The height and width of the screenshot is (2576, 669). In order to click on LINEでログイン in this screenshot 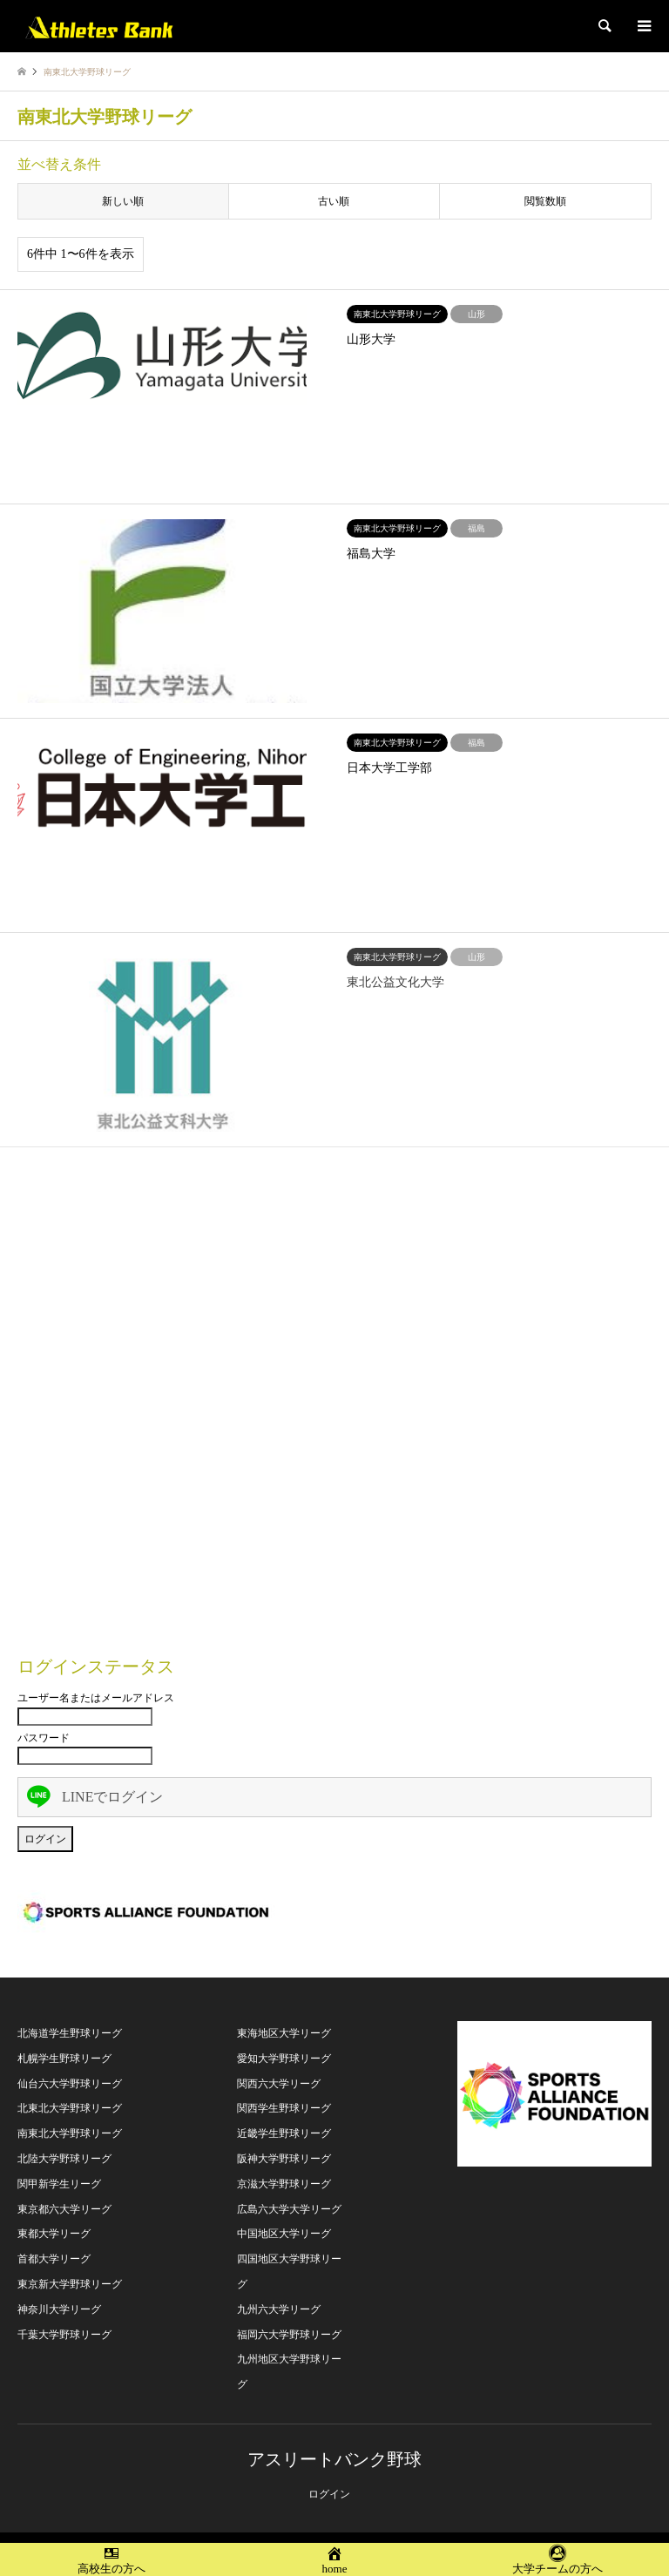, I will do `click(95, 1796)`.